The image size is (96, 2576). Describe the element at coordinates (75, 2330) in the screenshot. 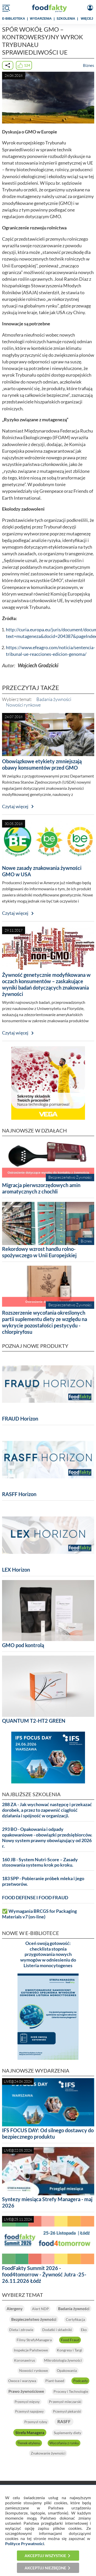

I see `Certyfikacja` at that location.